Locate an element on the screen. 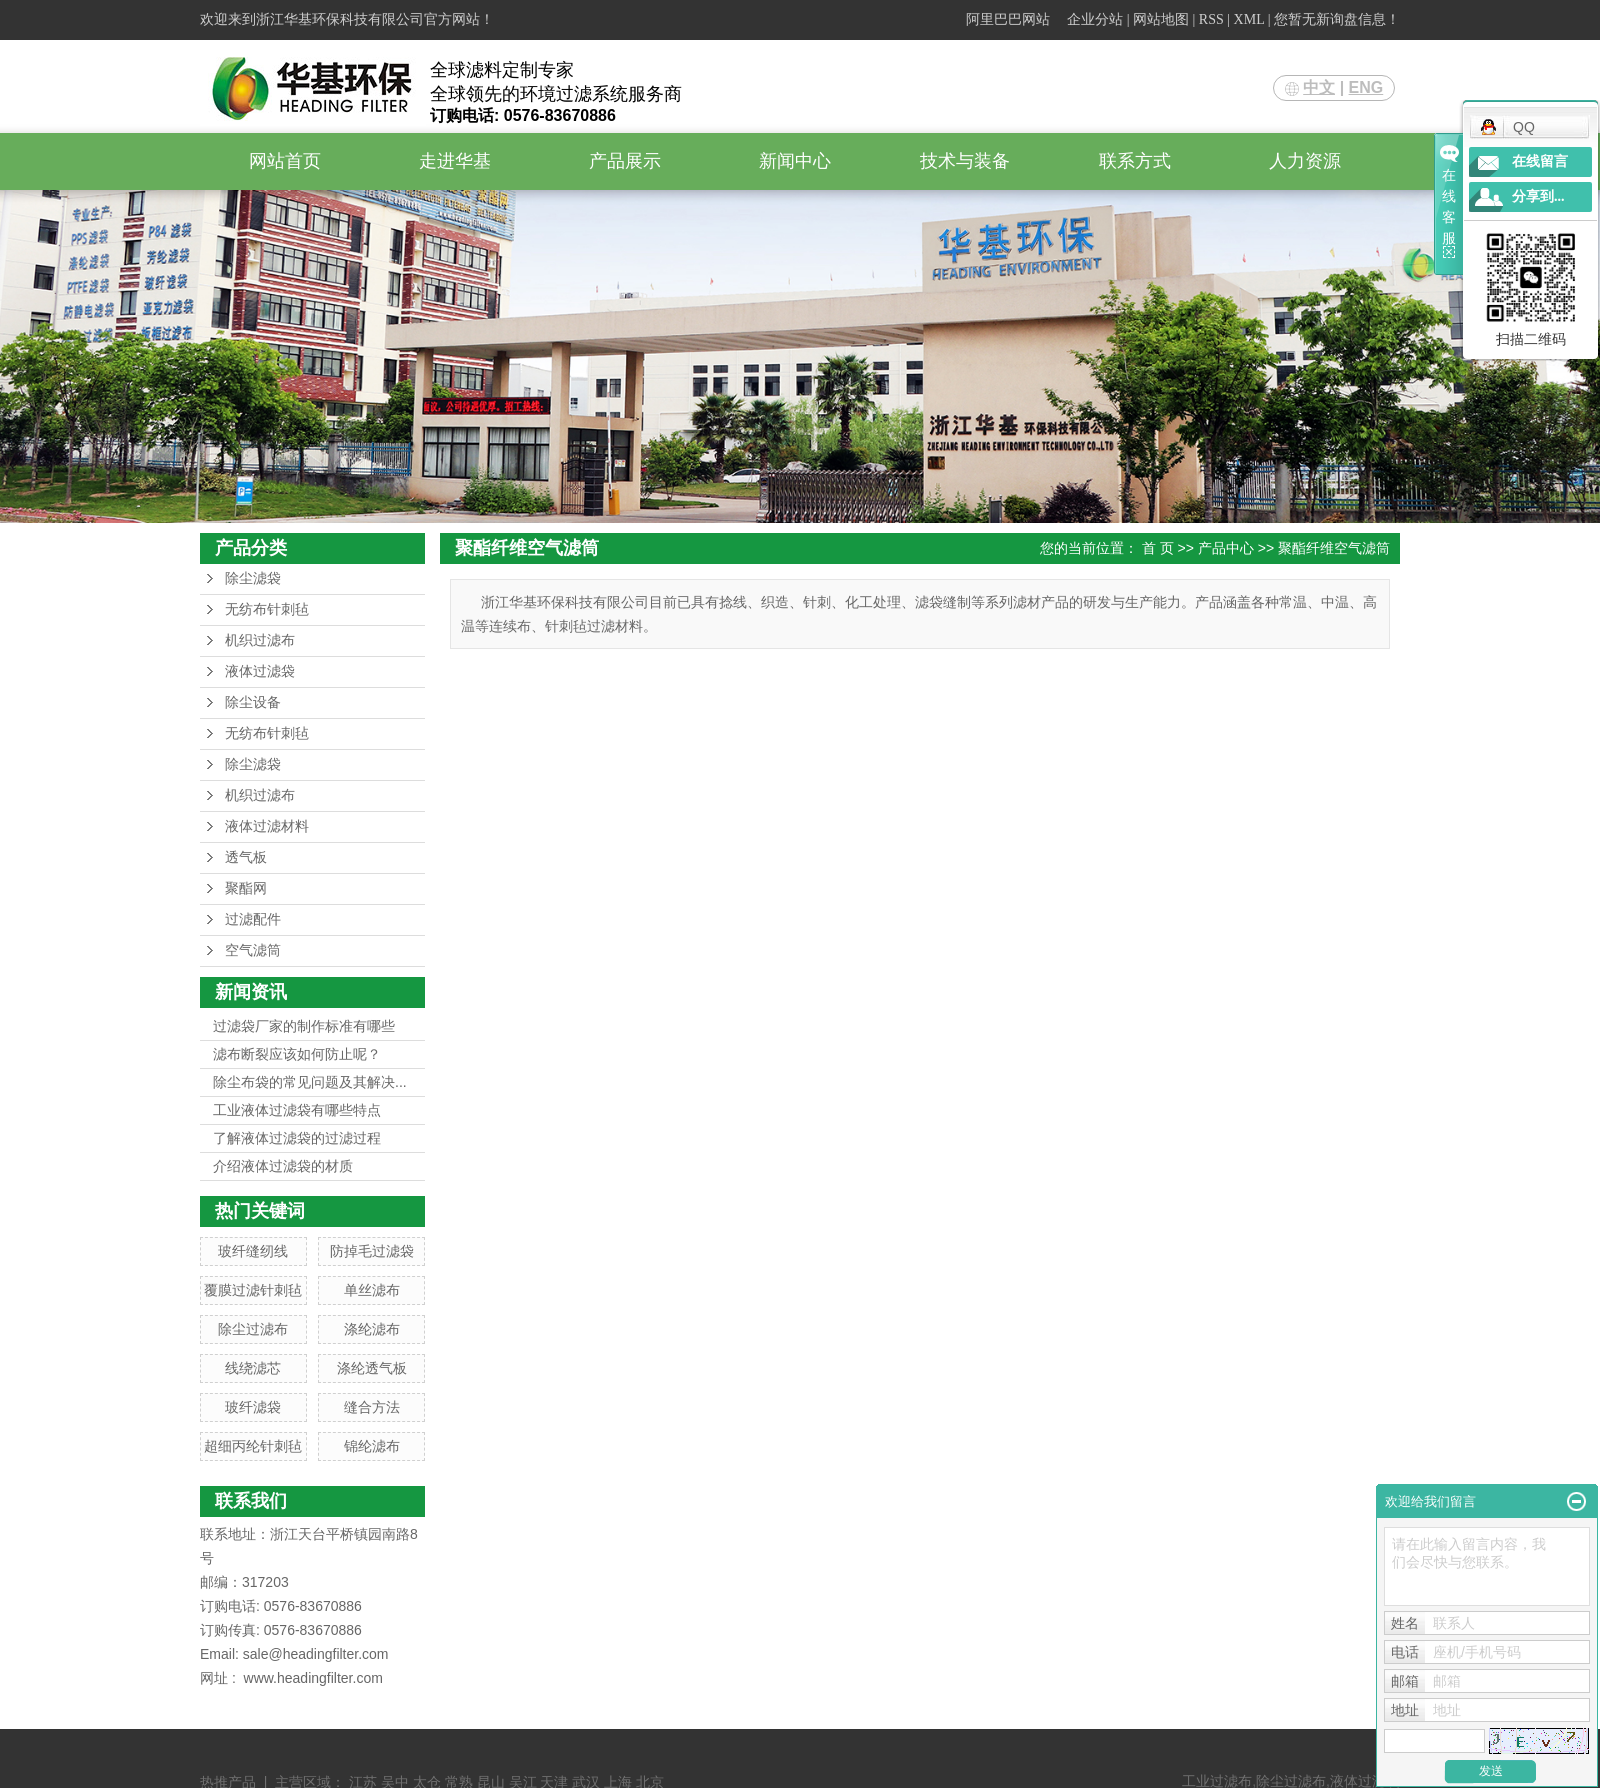  除尘滤袋 is located at coordinates (253, 578).